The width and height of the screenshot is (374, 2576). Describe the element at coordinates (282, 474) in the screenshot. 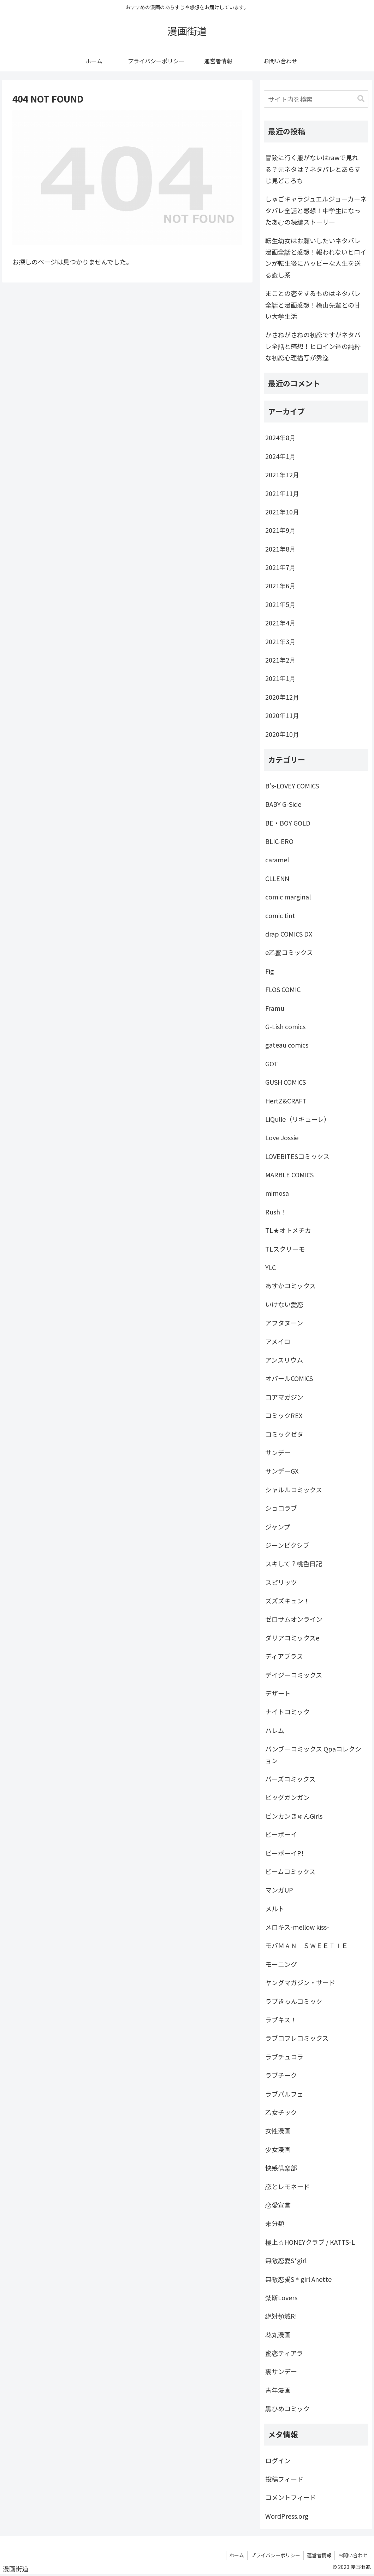

I see `2021年12月` at that location.